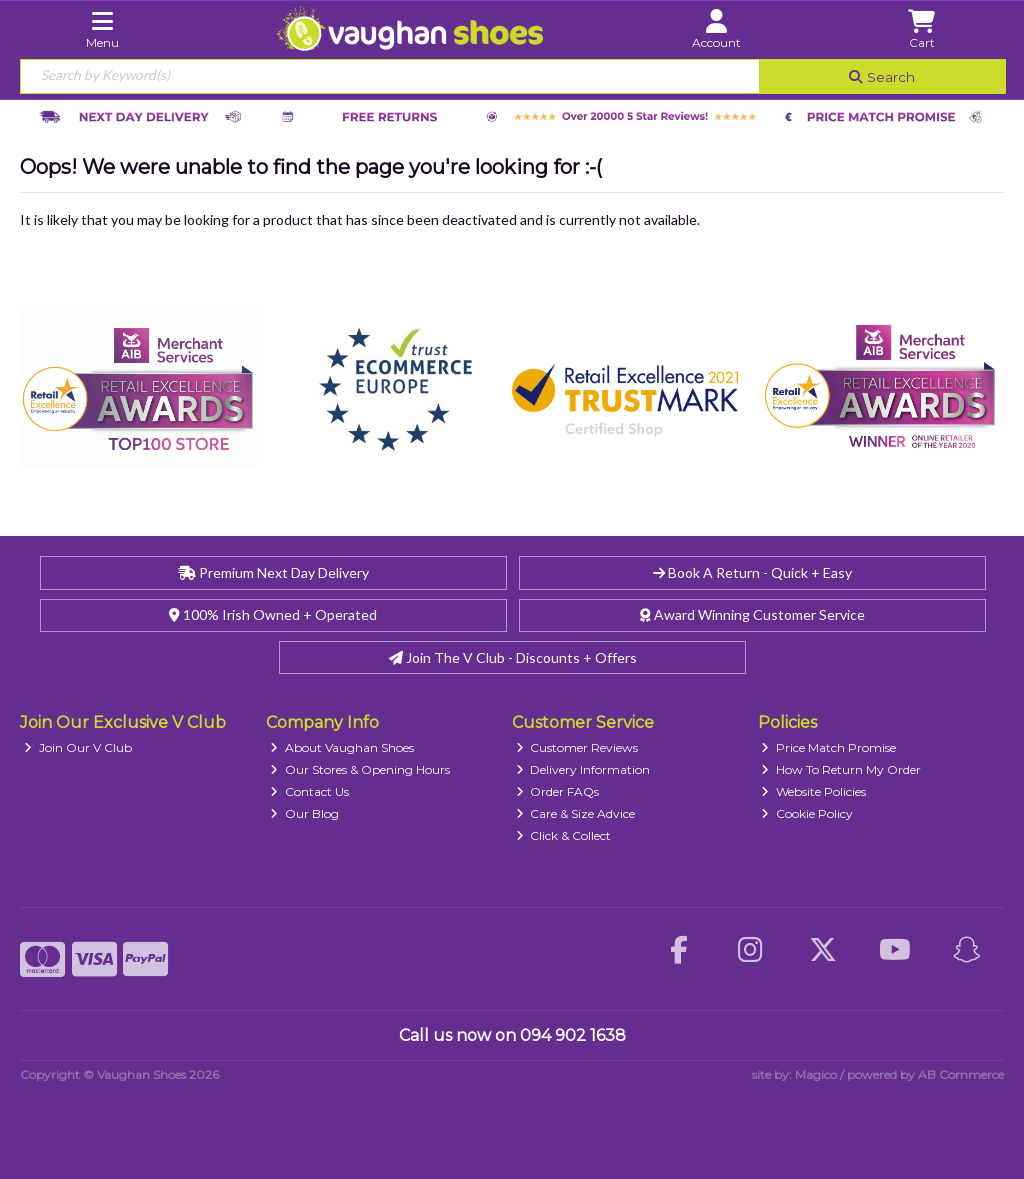  I want to click on Order FAQs, so click(558, 791).